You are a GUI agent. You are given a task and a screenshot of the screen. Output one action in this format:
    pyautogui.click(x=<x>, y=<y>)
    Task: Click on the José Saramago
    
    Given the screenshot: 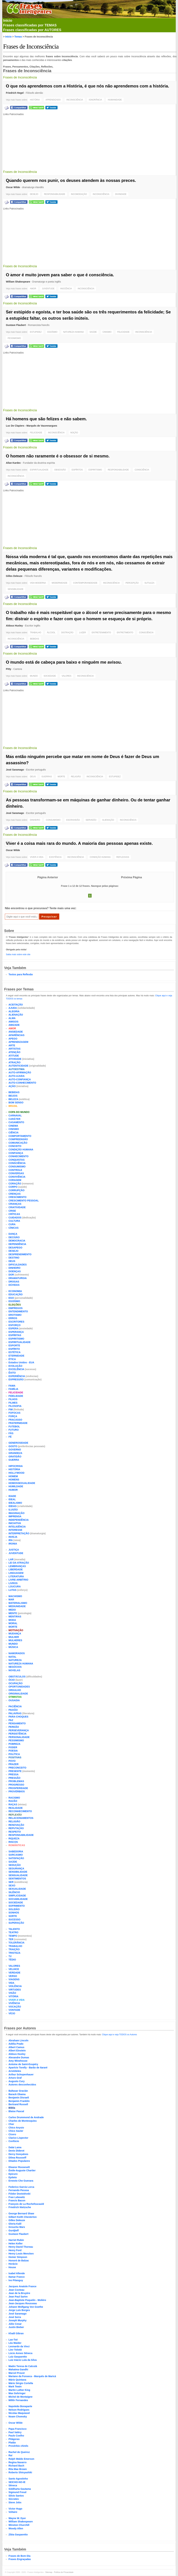 What is the action you would take?
    pyautogui.click(x=15, y=769)
    